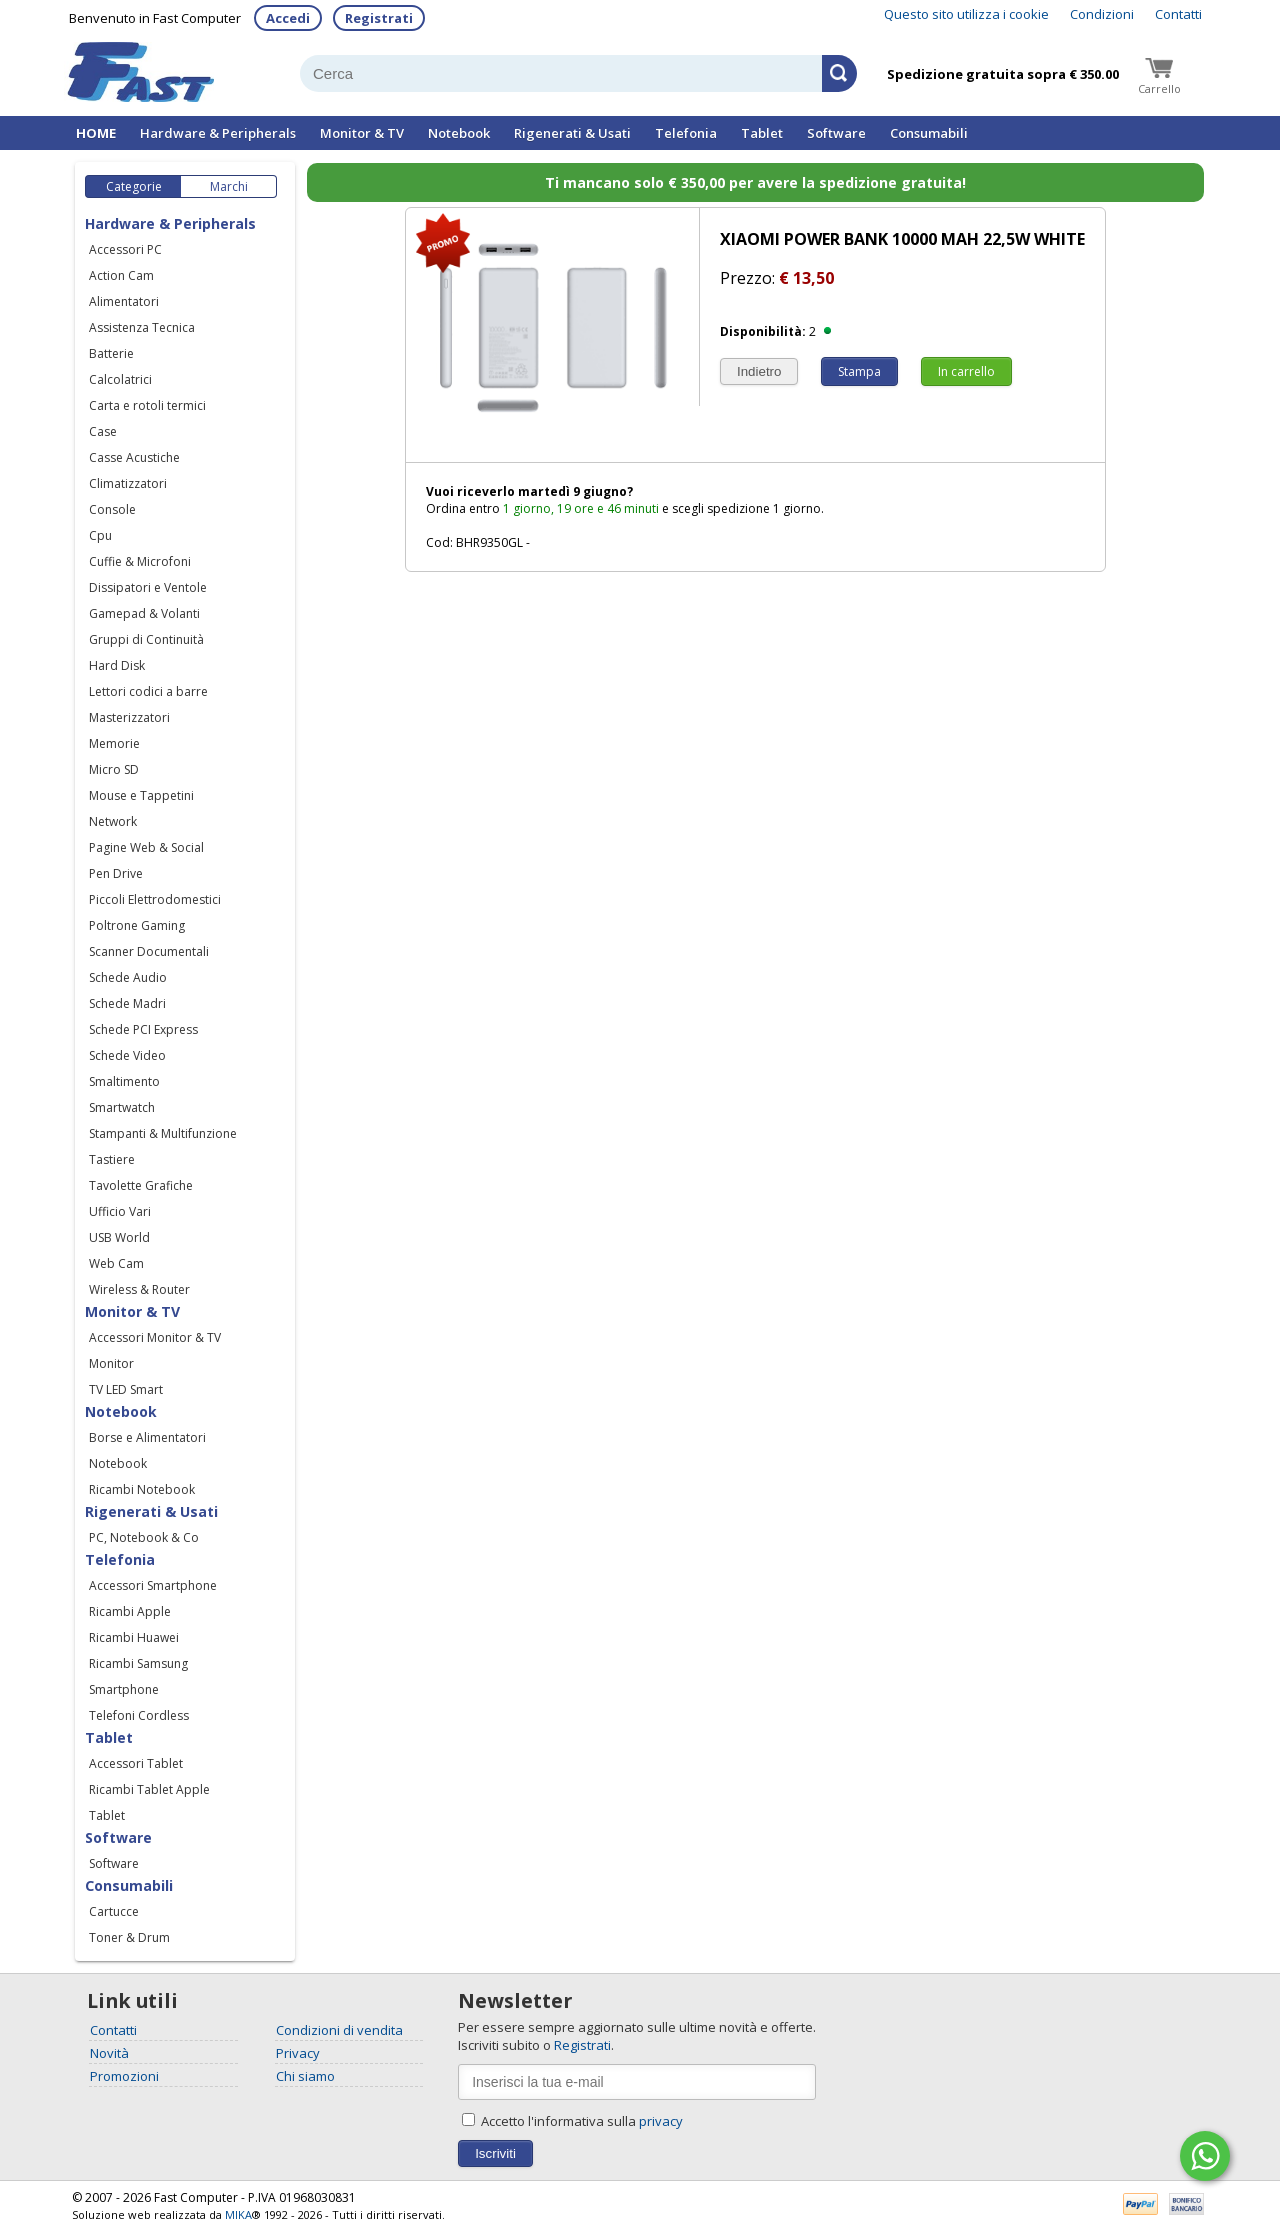  Describe the element at coordinates (117, 665) in the screenshot. I see `Hard Disk` at that location.